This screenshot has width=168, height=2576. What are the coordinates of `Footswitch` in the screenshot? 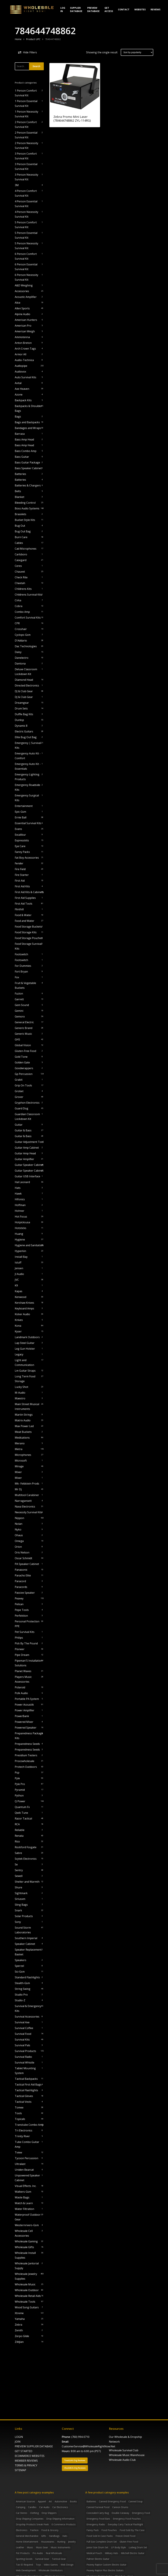 It's located at (21, 954).